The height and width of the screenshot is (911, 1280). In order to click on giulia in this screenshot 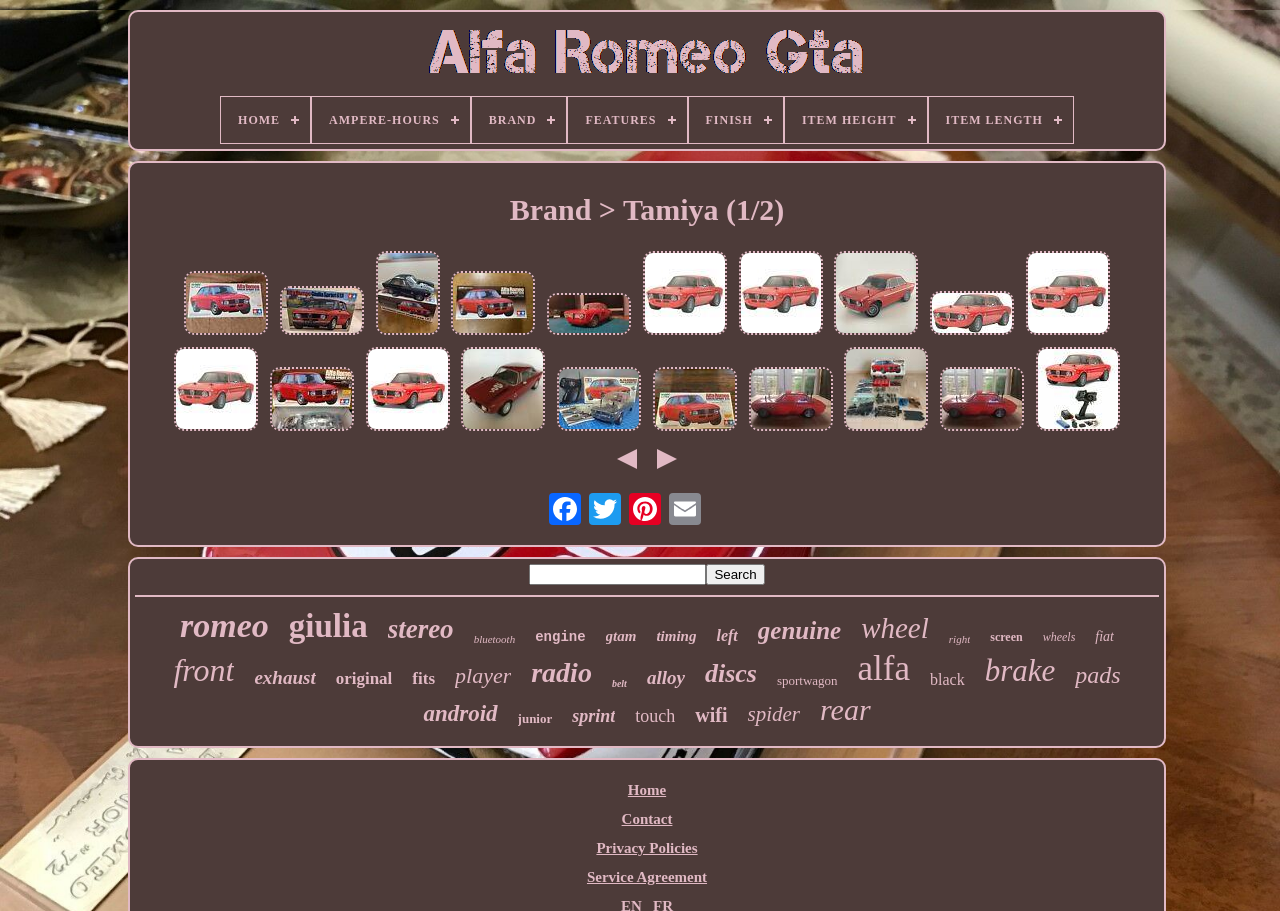, I will do `click(328, 626)`.